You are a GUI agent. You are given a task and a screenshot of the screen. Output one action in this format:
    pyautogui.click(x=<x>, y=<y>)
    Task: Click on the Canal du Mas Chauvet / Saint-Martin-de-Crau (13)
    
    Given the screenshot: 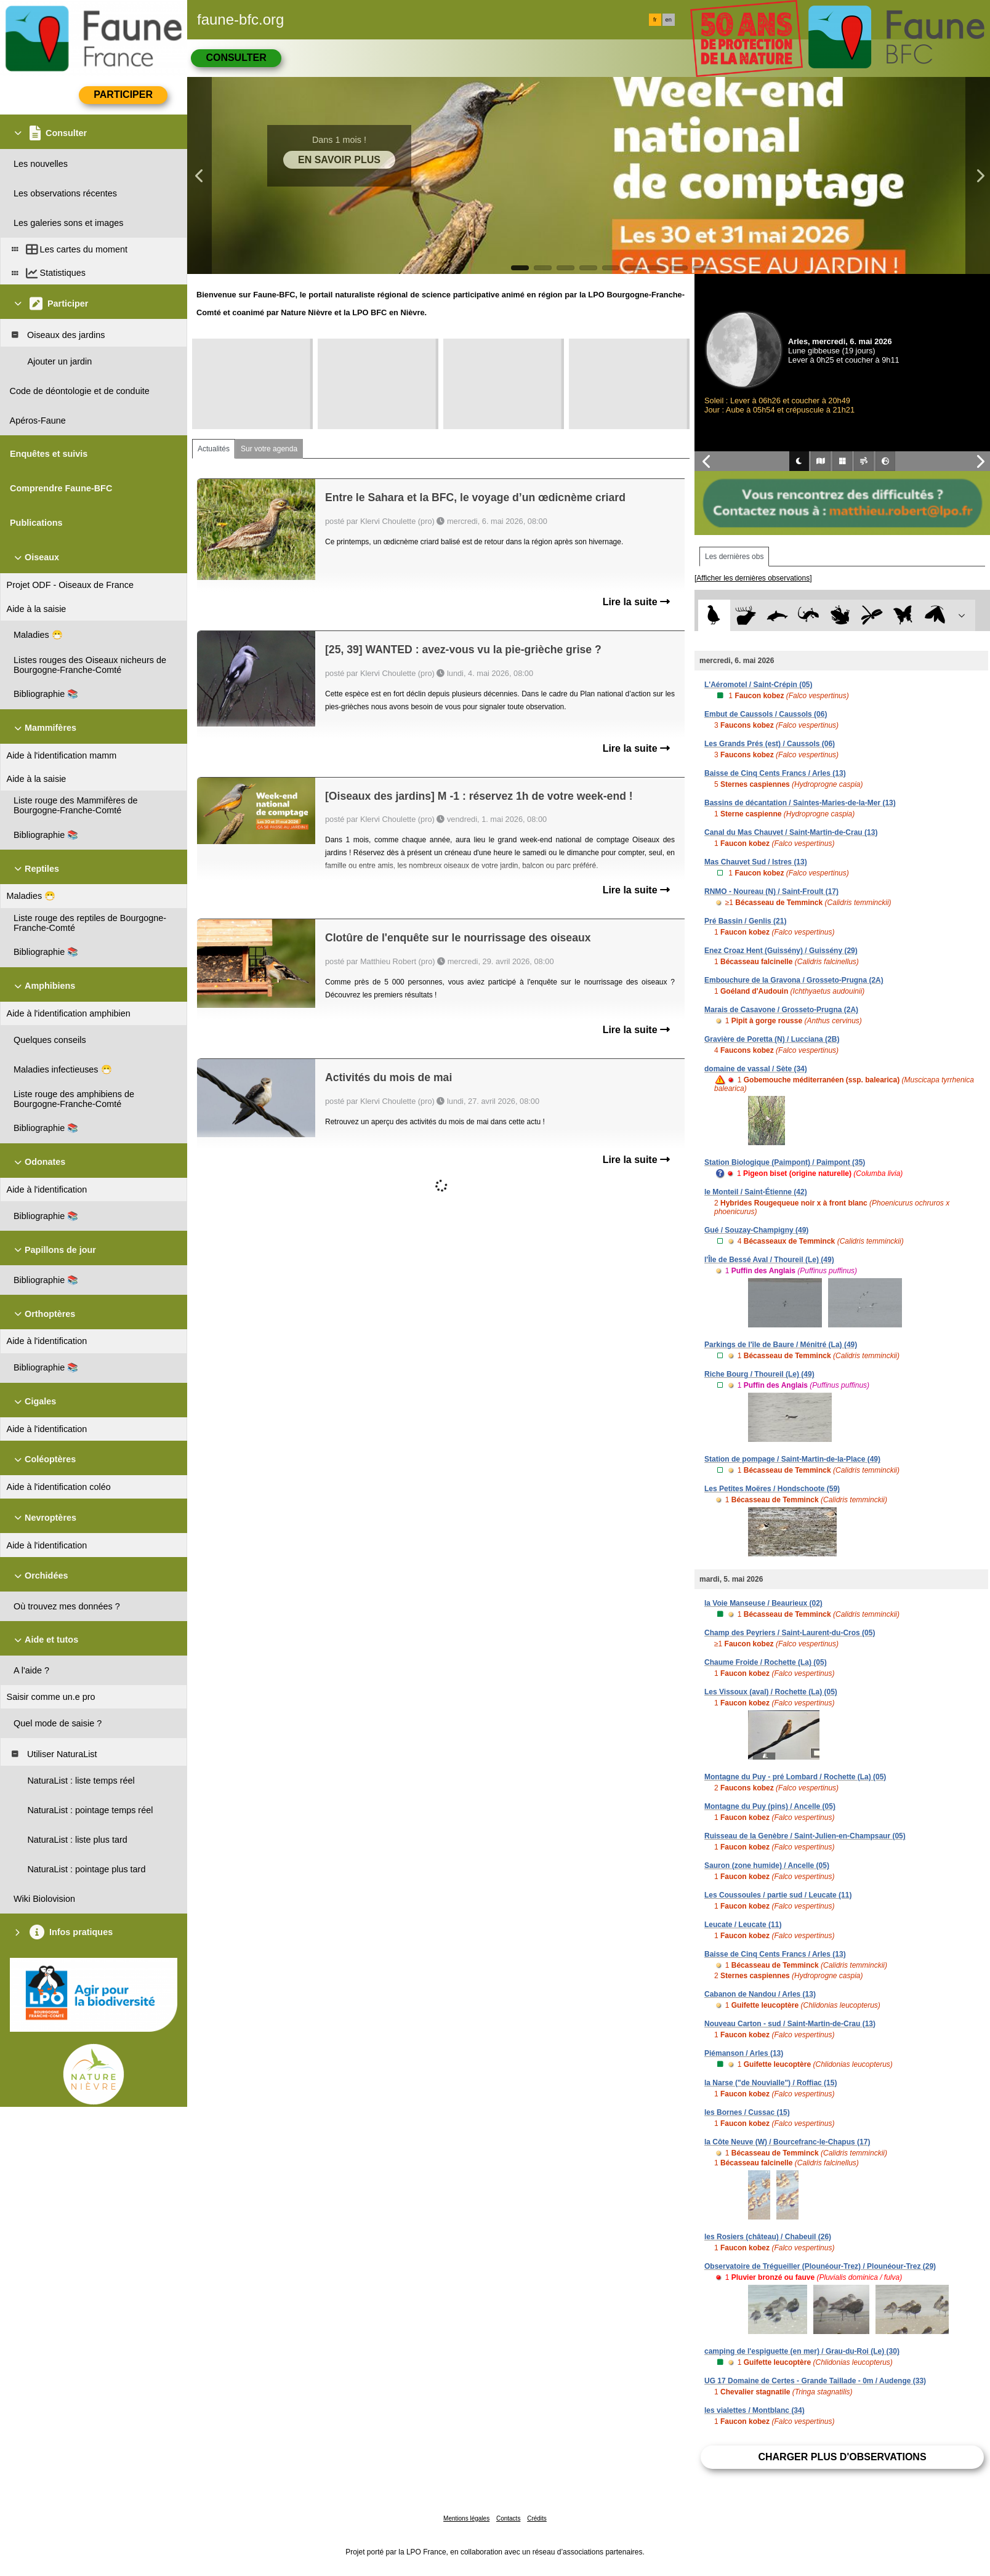 What is the action you would take?
    pyautogui.click(x=790, y=832)
    